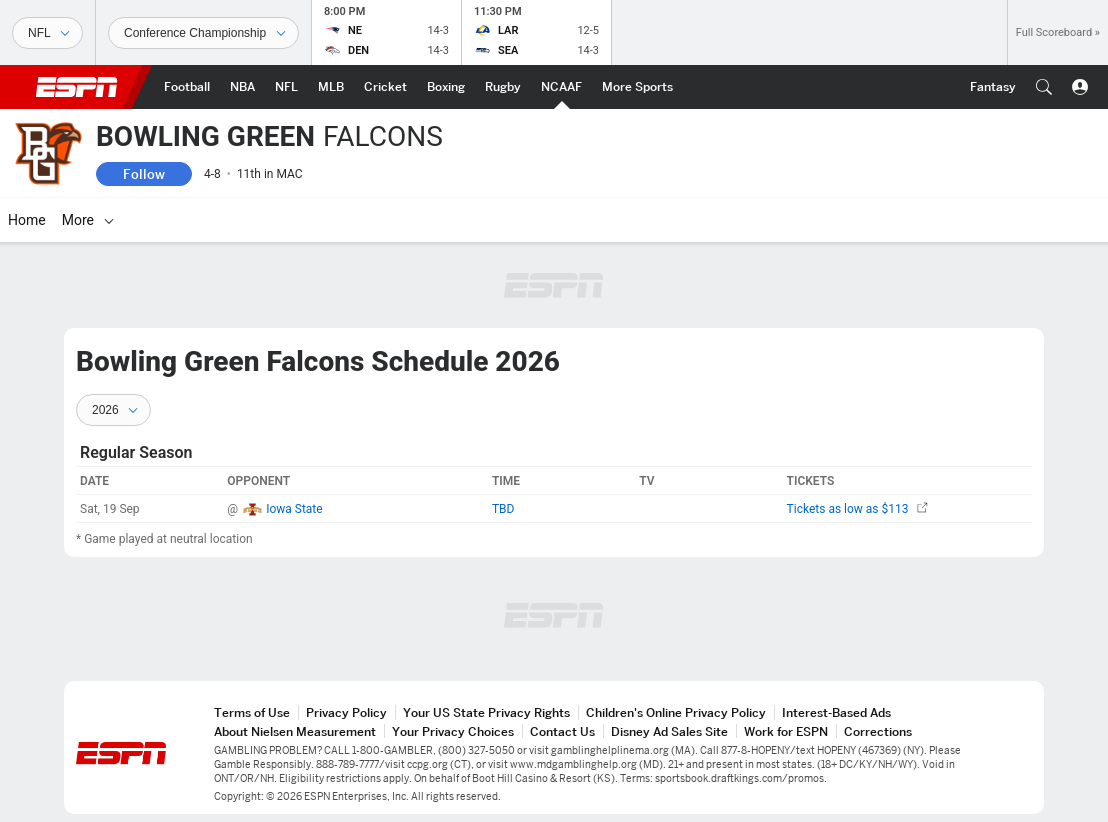 The width and height of the screenshot is (1108, 822). Describe the element at coordinates (561, 87) in the screenshot. I see `[ESPN NCAAF Home Page]` at that location.